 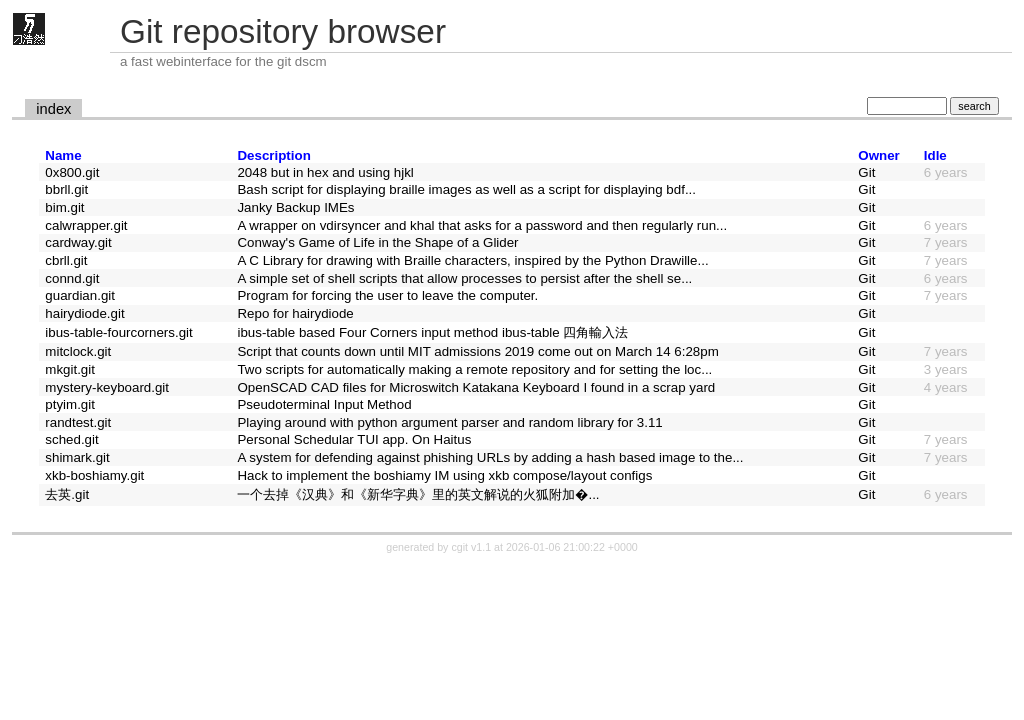 What do you see at coordinates (107, 387) in the screenshot?
I see `mystery-keyboard.git` at bounding box center [107, 387].